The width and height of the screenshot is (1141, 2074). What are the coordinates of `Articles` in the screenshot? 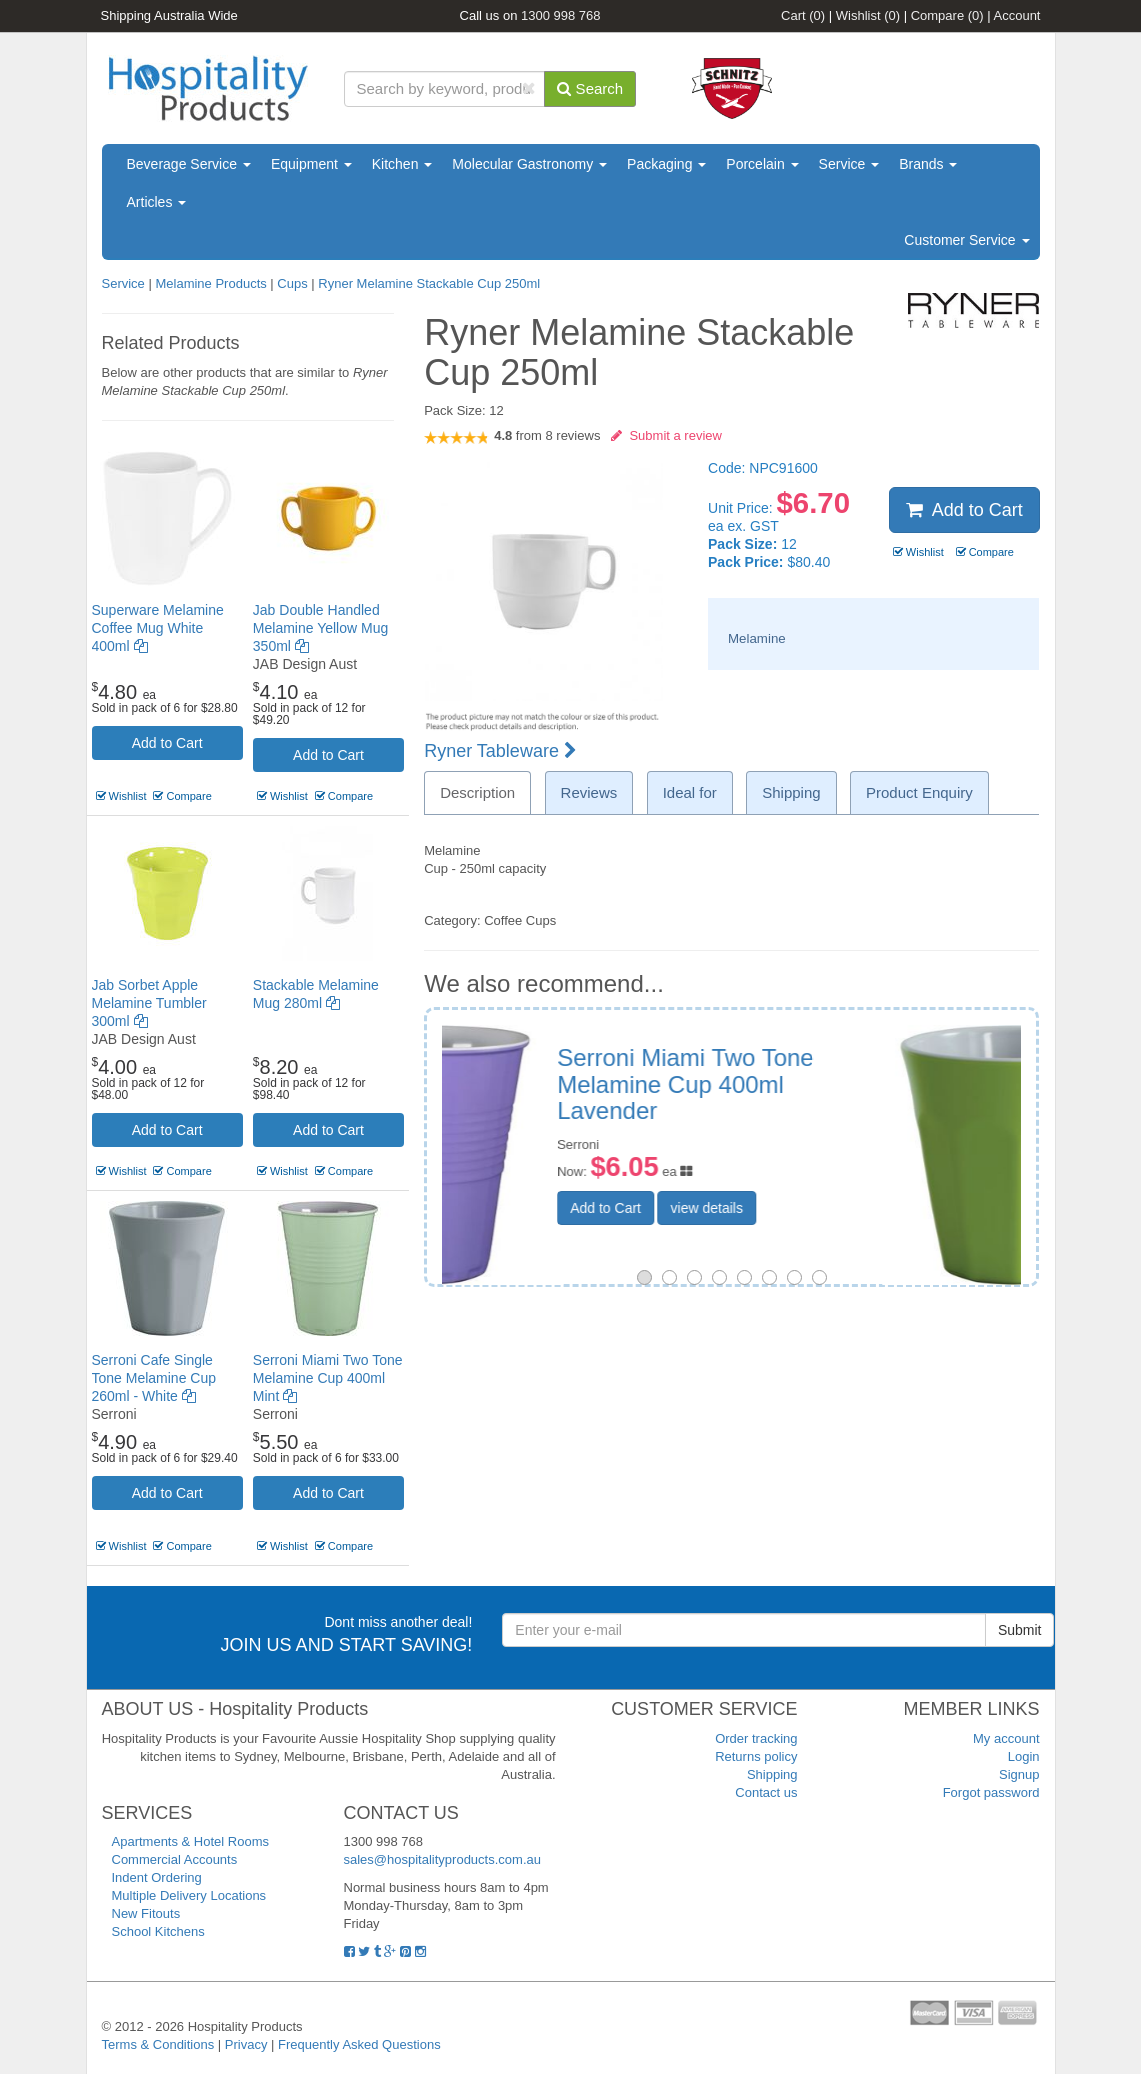 It's located at (157, 202).